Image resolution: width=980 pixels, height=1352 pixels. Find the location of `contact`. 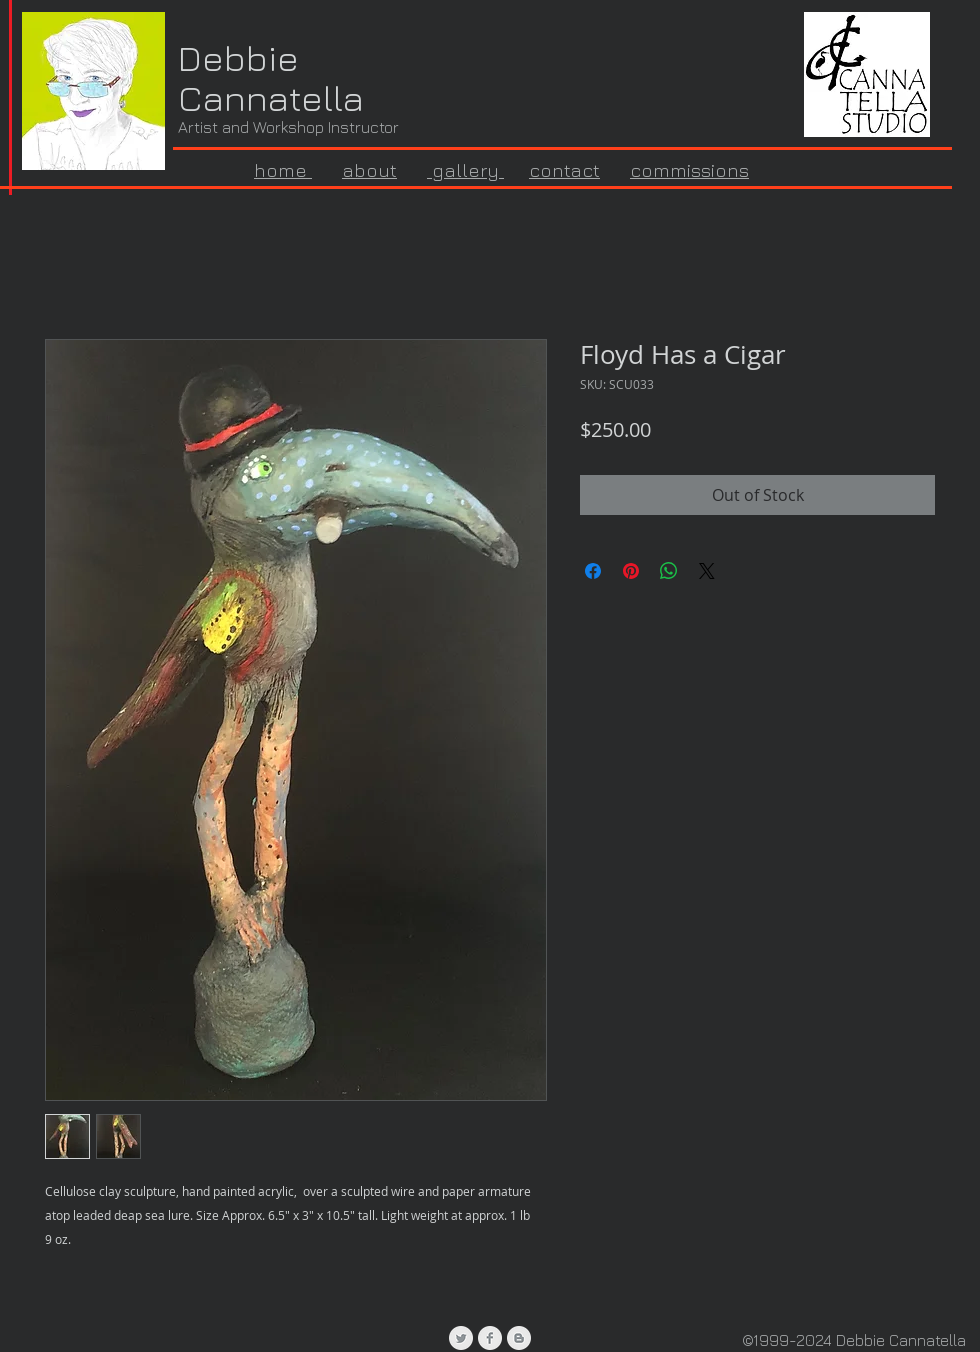

contact is located at coordinates (564, 170).